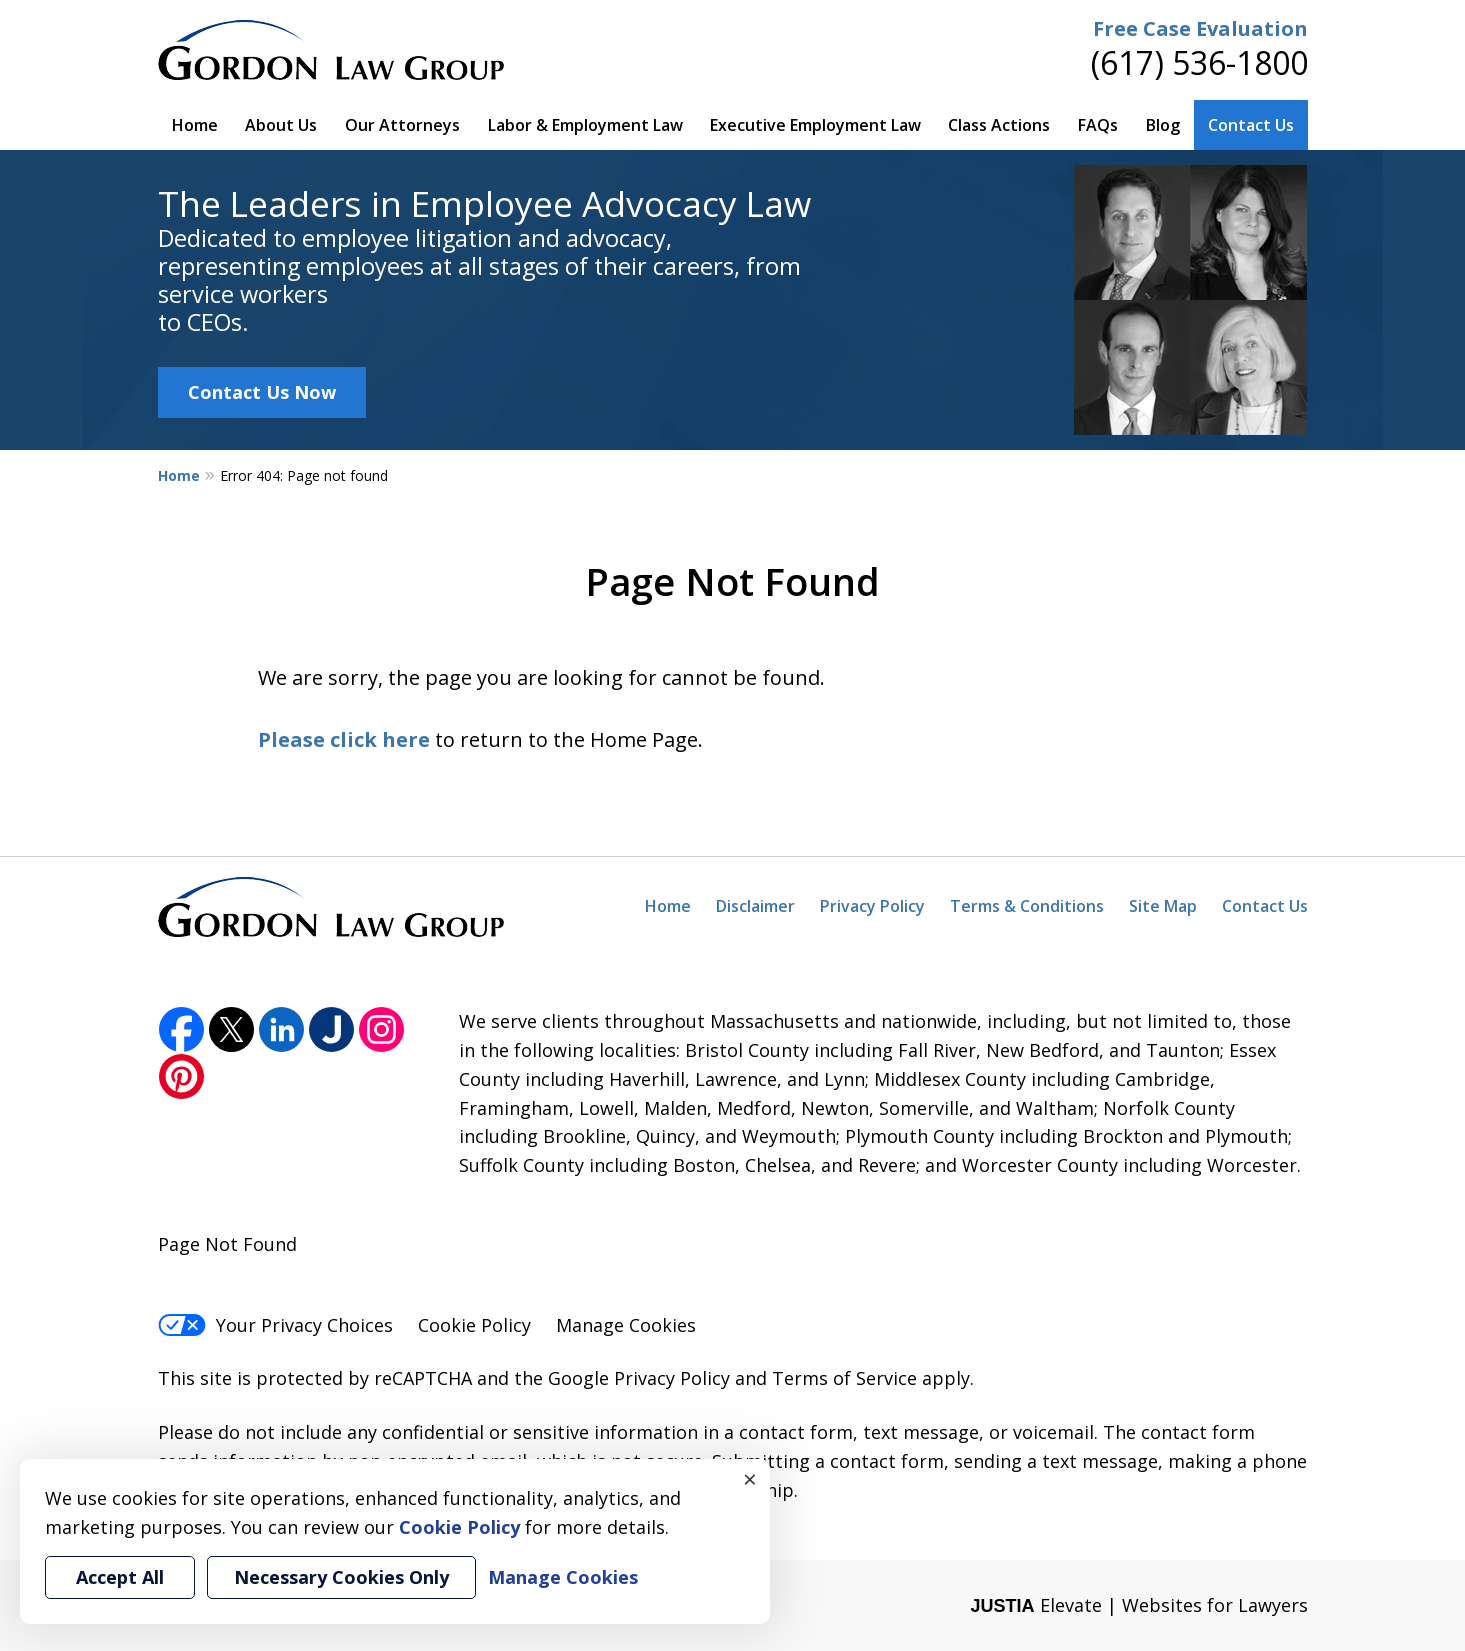 This screenshot has height=1651, width=1465. What do you see at coordinates (639, 1378) in the screenshot?
I see `Google Privacy Policy` at bounding box center [639, 1378].